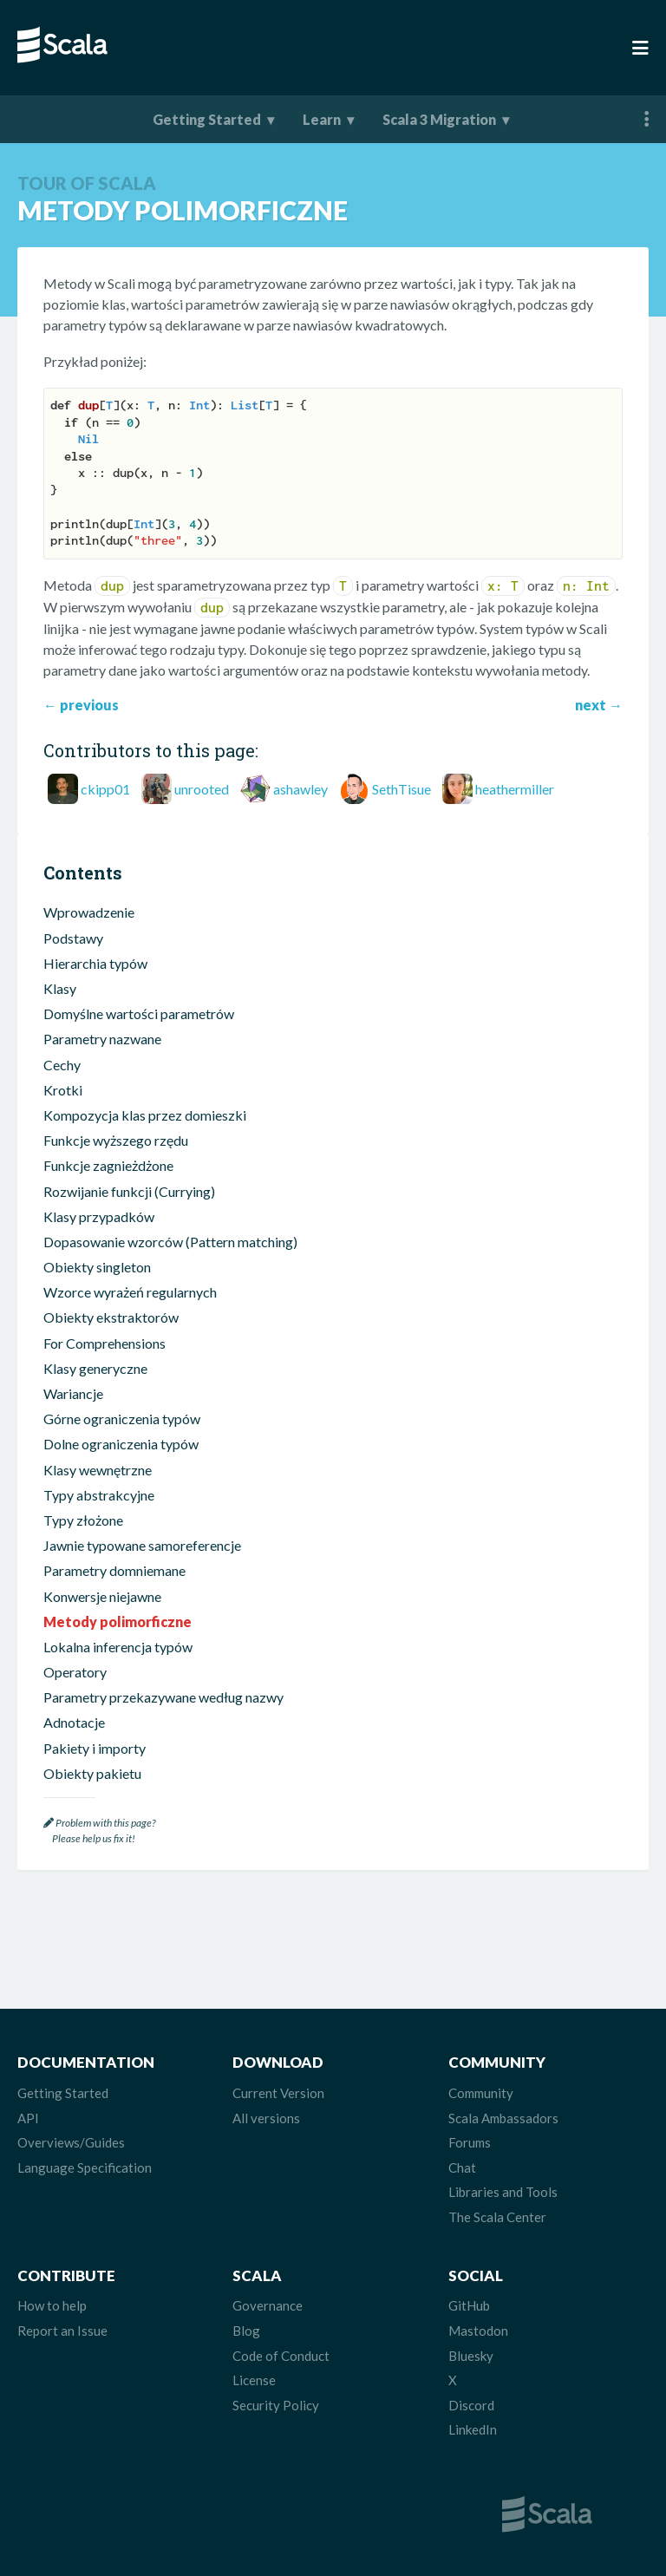  I want to click on Funkcje zagnieżdżone, so click(108, 1165).